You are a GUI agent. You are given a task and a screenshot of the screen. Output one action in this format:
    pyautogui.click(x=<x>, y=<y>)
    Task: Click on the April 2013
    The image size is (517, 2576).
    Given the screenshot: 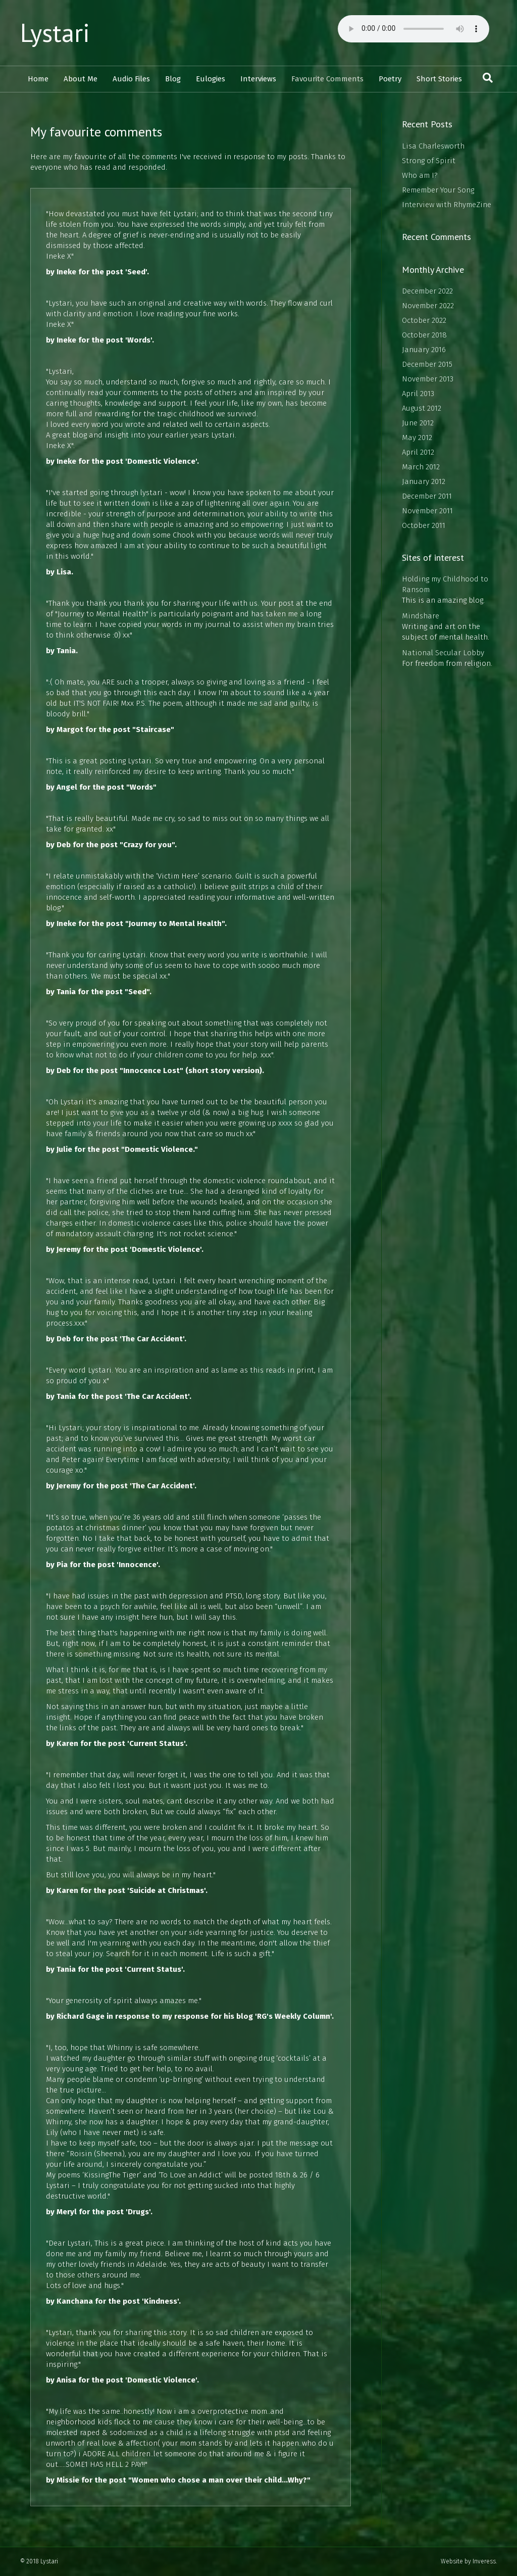 What is the action you would take?
    pyautogui.click(x=418, y=393)
    